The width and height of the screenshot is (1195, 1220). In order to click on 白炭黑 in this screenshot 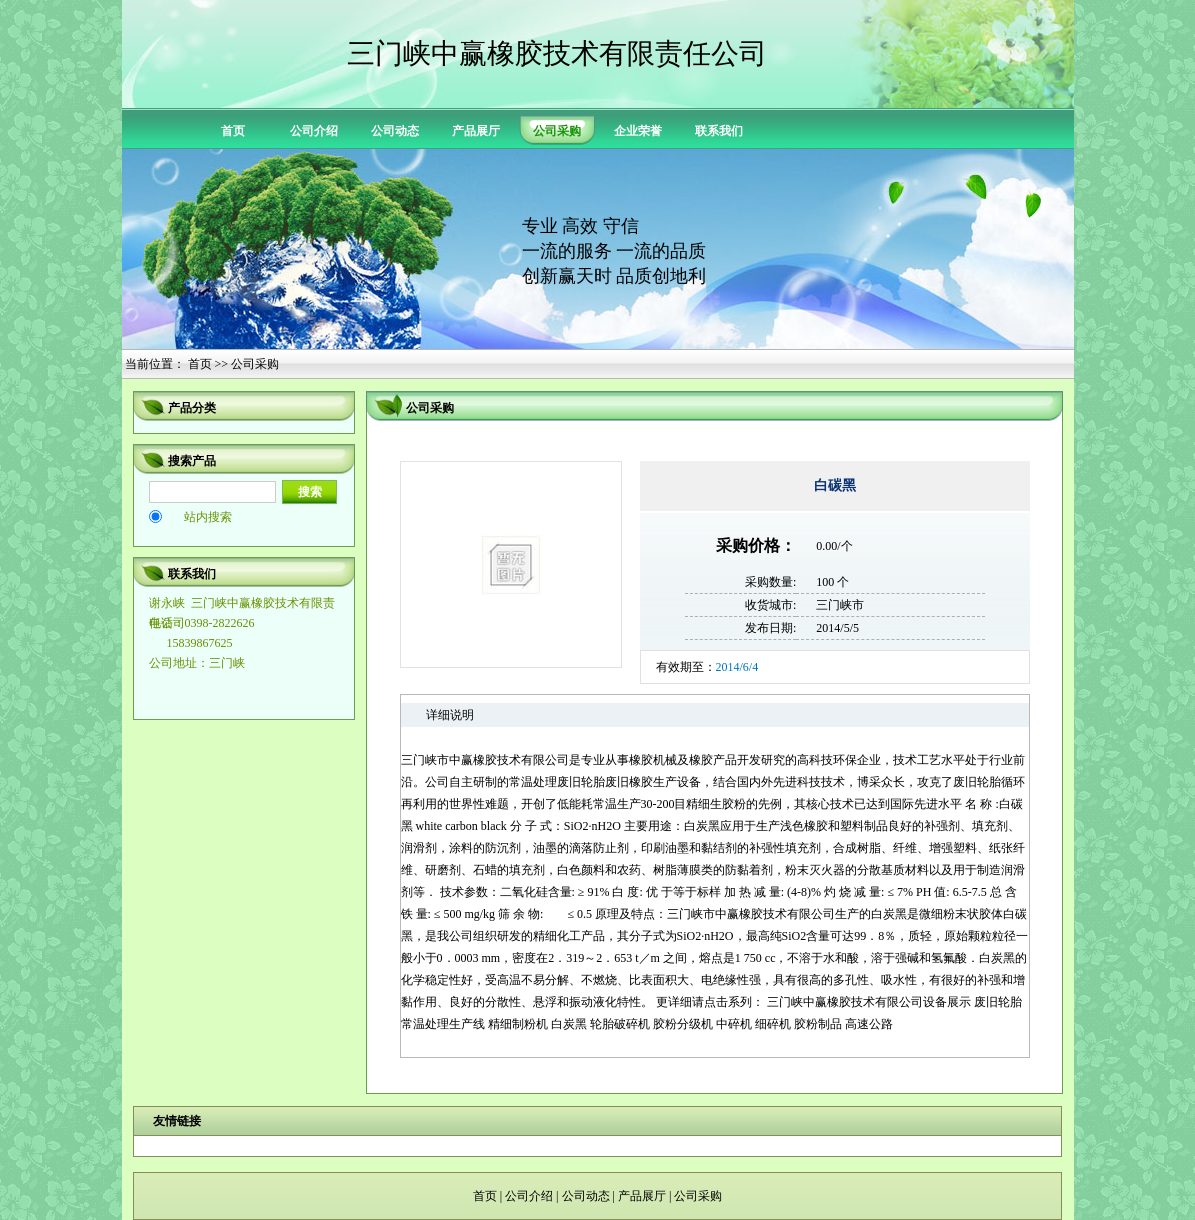, I will do `click(569, 1024)`.